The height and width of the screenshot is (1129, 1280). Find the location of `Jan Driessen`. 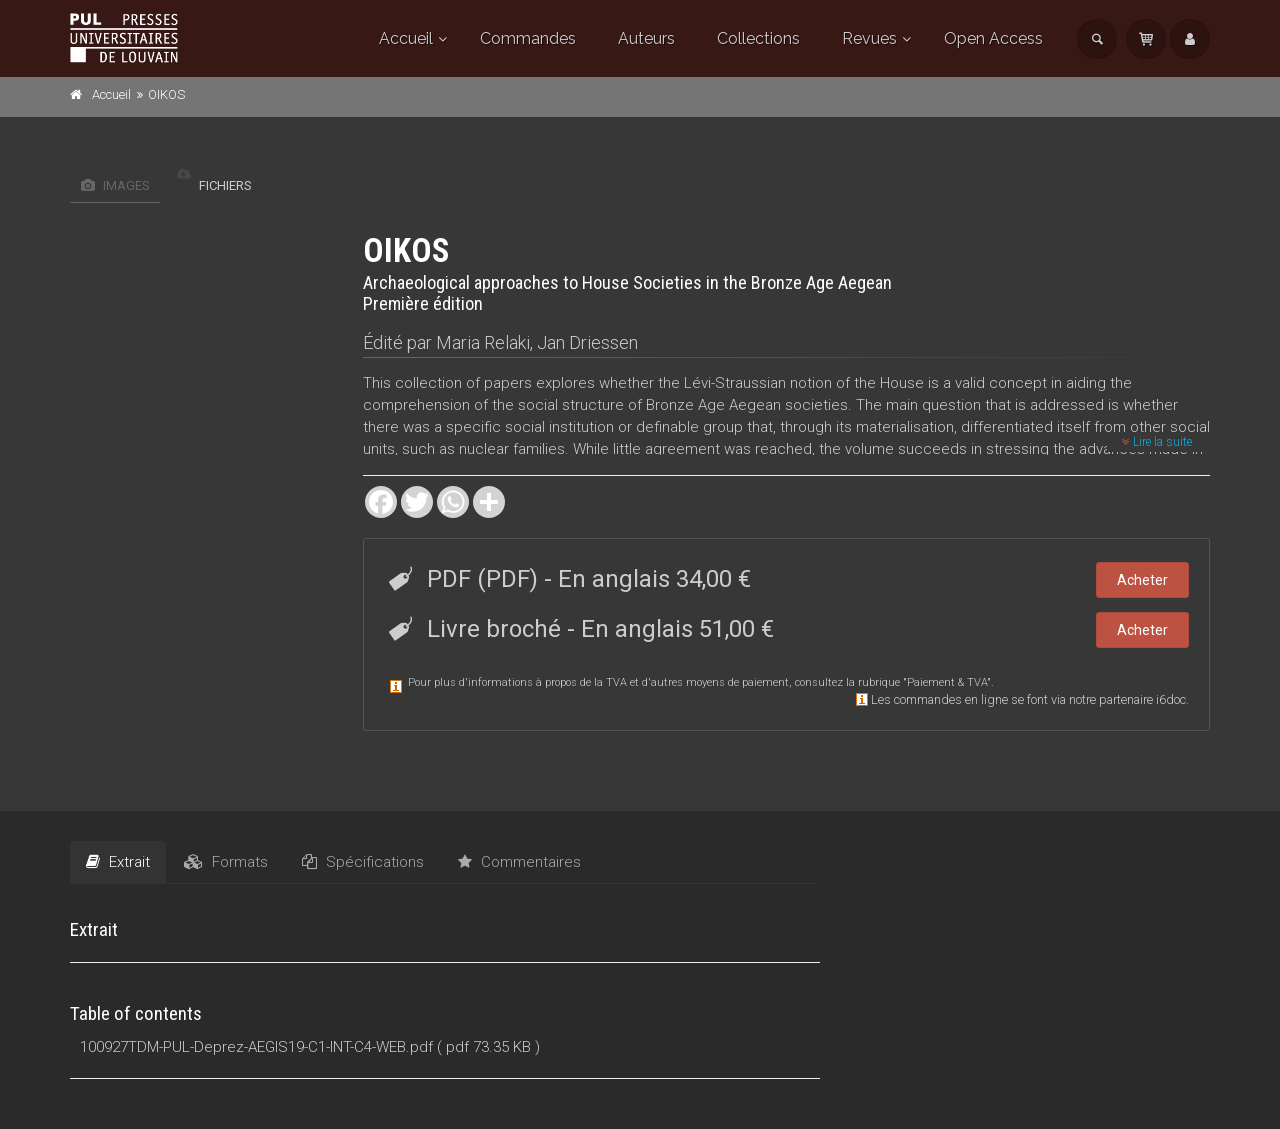

Jan Driessen is located at coordinates (587, 342).